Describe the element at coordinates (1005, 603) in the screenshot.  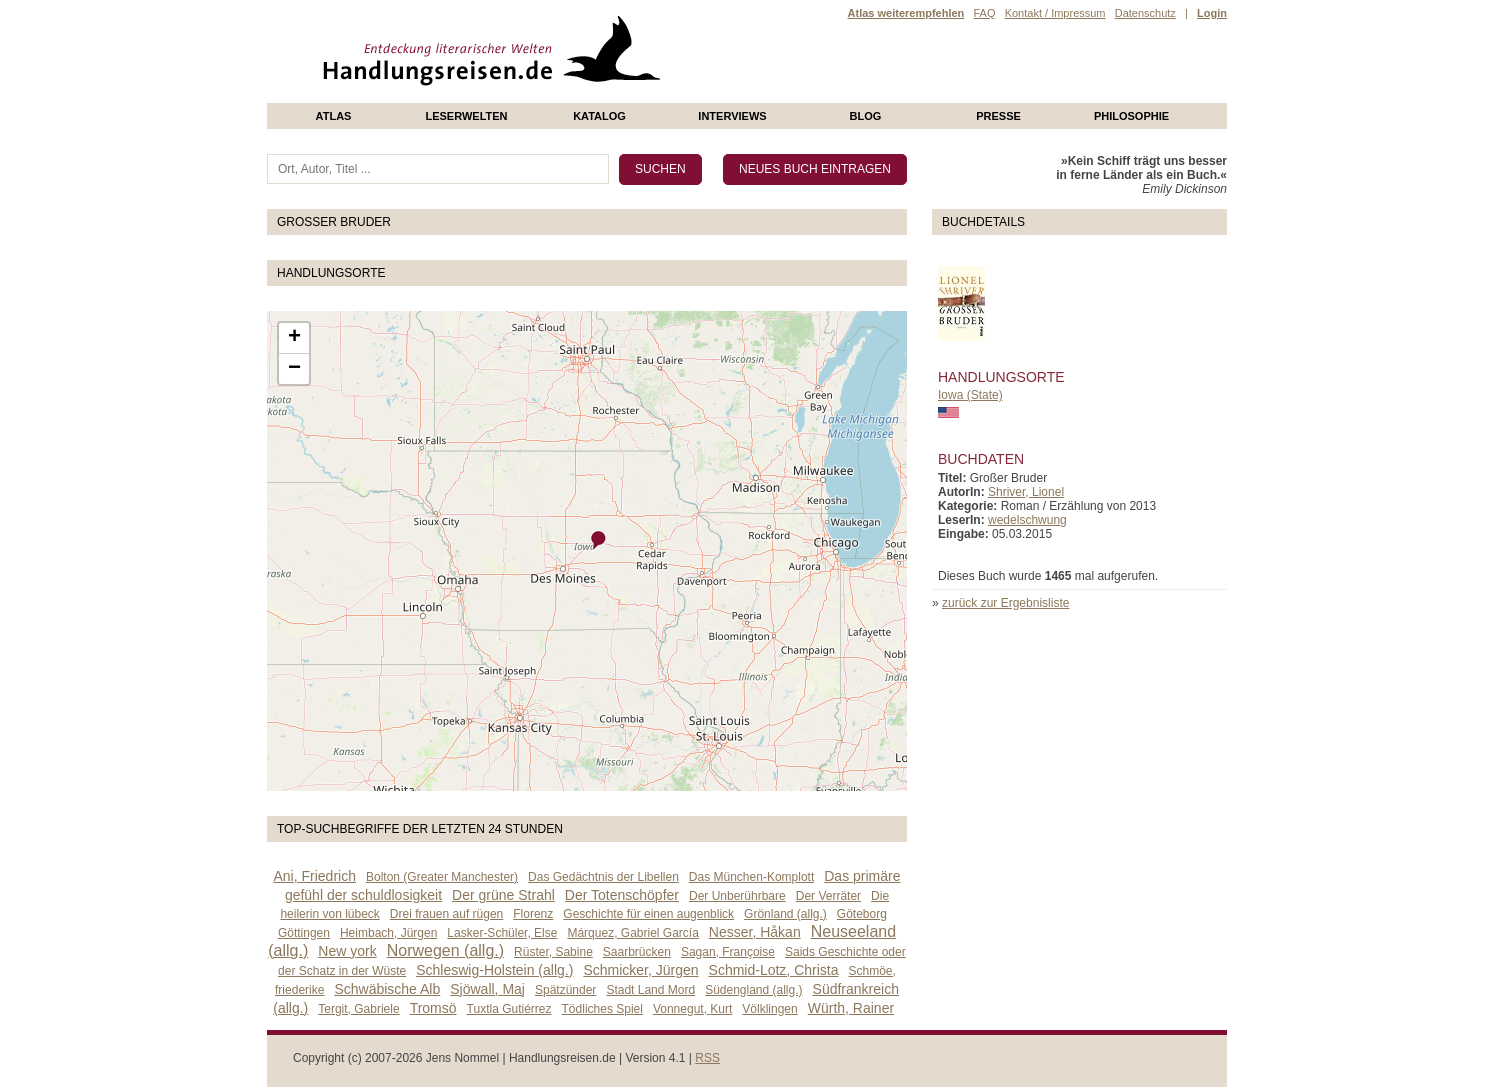
I see `zurück zur Ergebnisliste` at that location.